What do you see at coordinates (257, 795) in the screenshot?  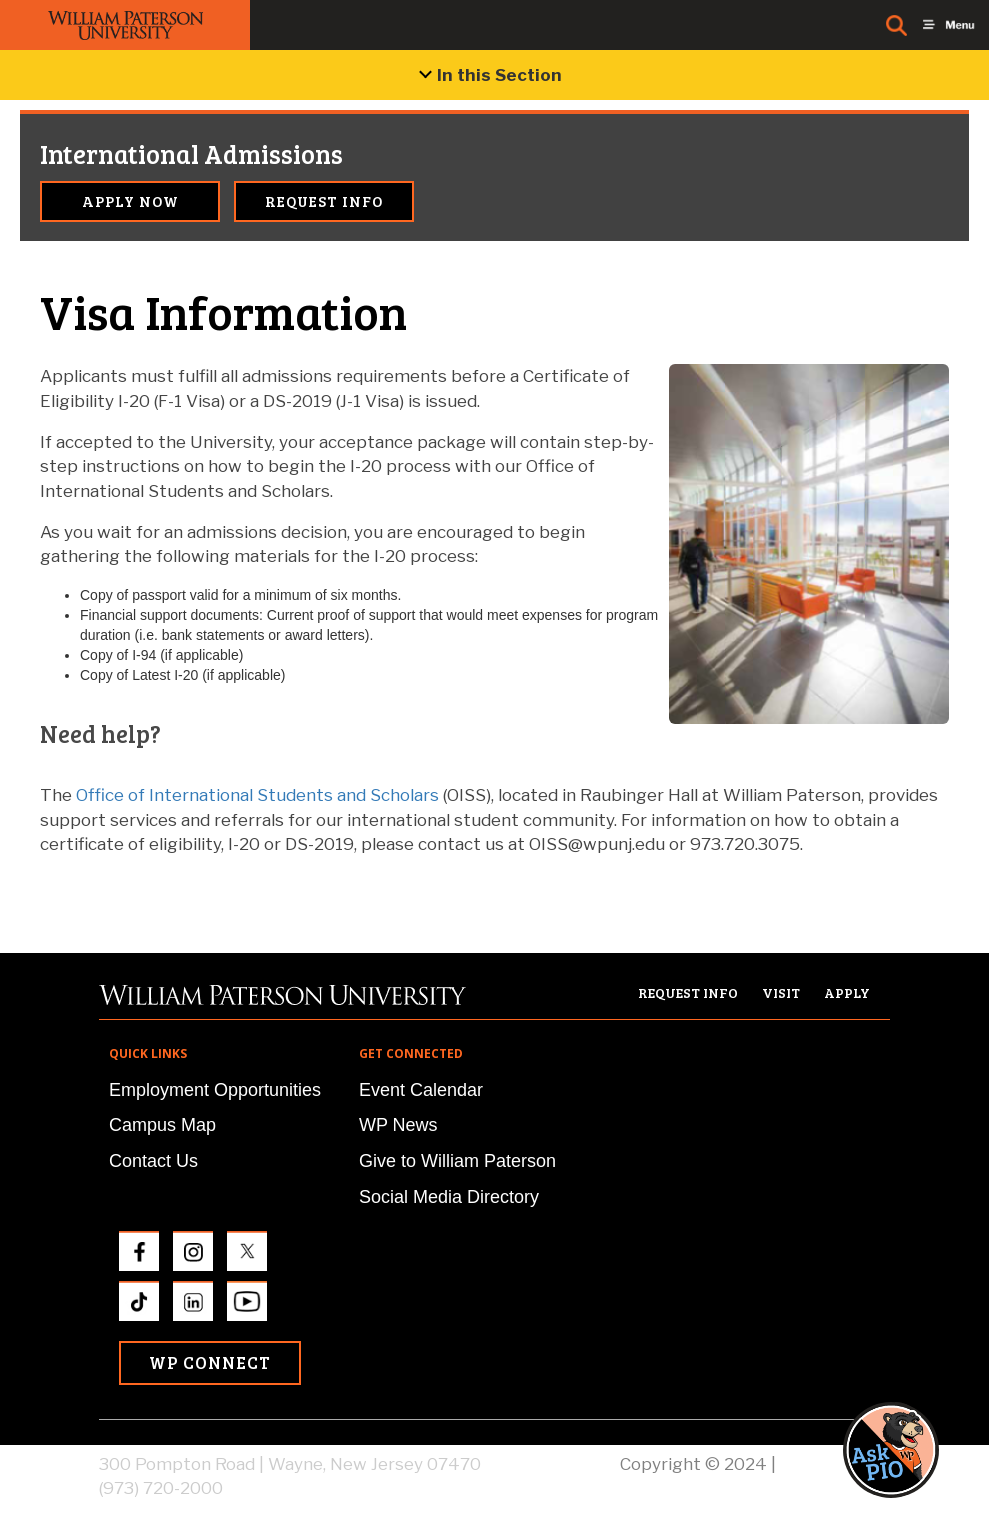 I see `Office of International Students and Scholars` at bounding box center [257, 795].